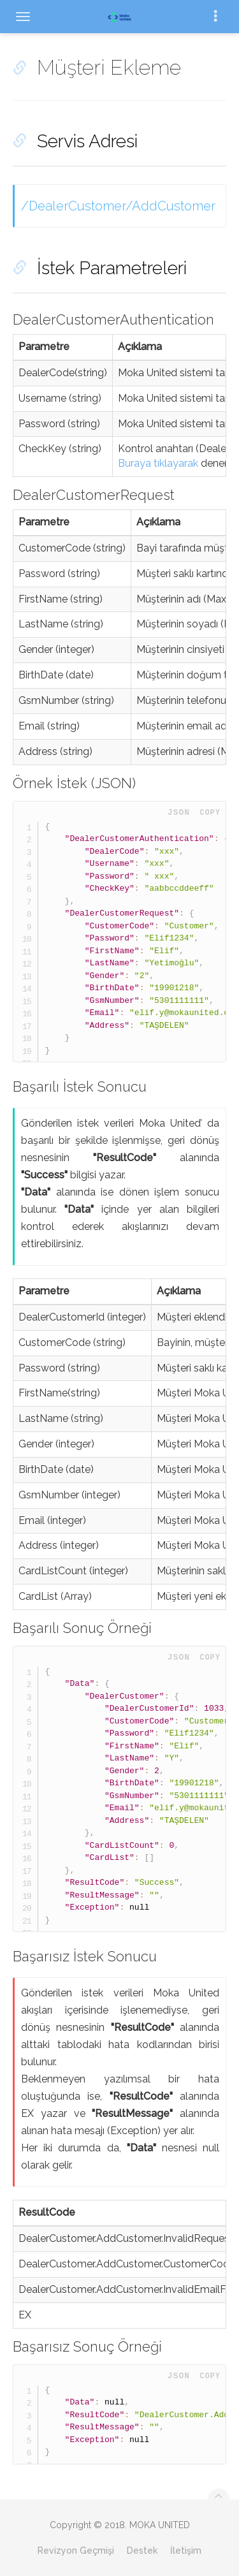 This screenshot has height=2576, width=239. What do you see at coordinates (158, 463) in the screenshot?
I see `Buraya tıklayarak` at bounding box center [158, 463].